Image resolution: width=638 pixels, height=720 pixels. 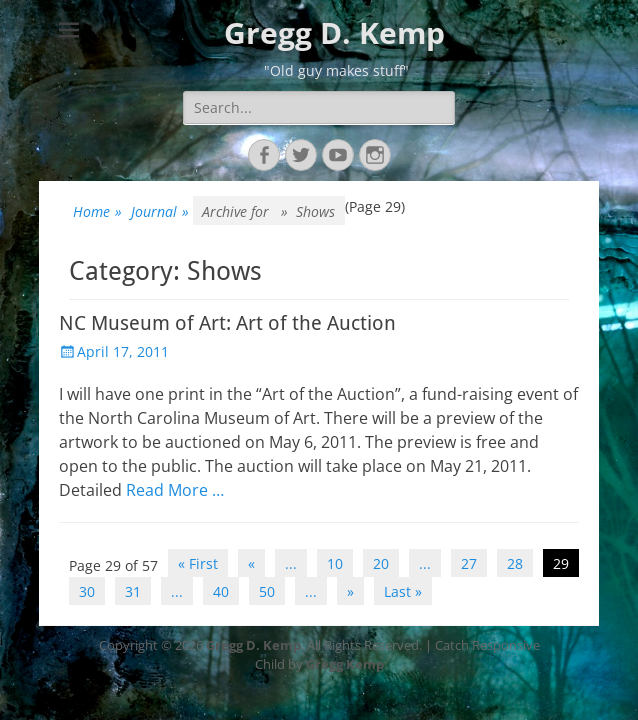 I want to click on Journal, so click(x=160, y=211).